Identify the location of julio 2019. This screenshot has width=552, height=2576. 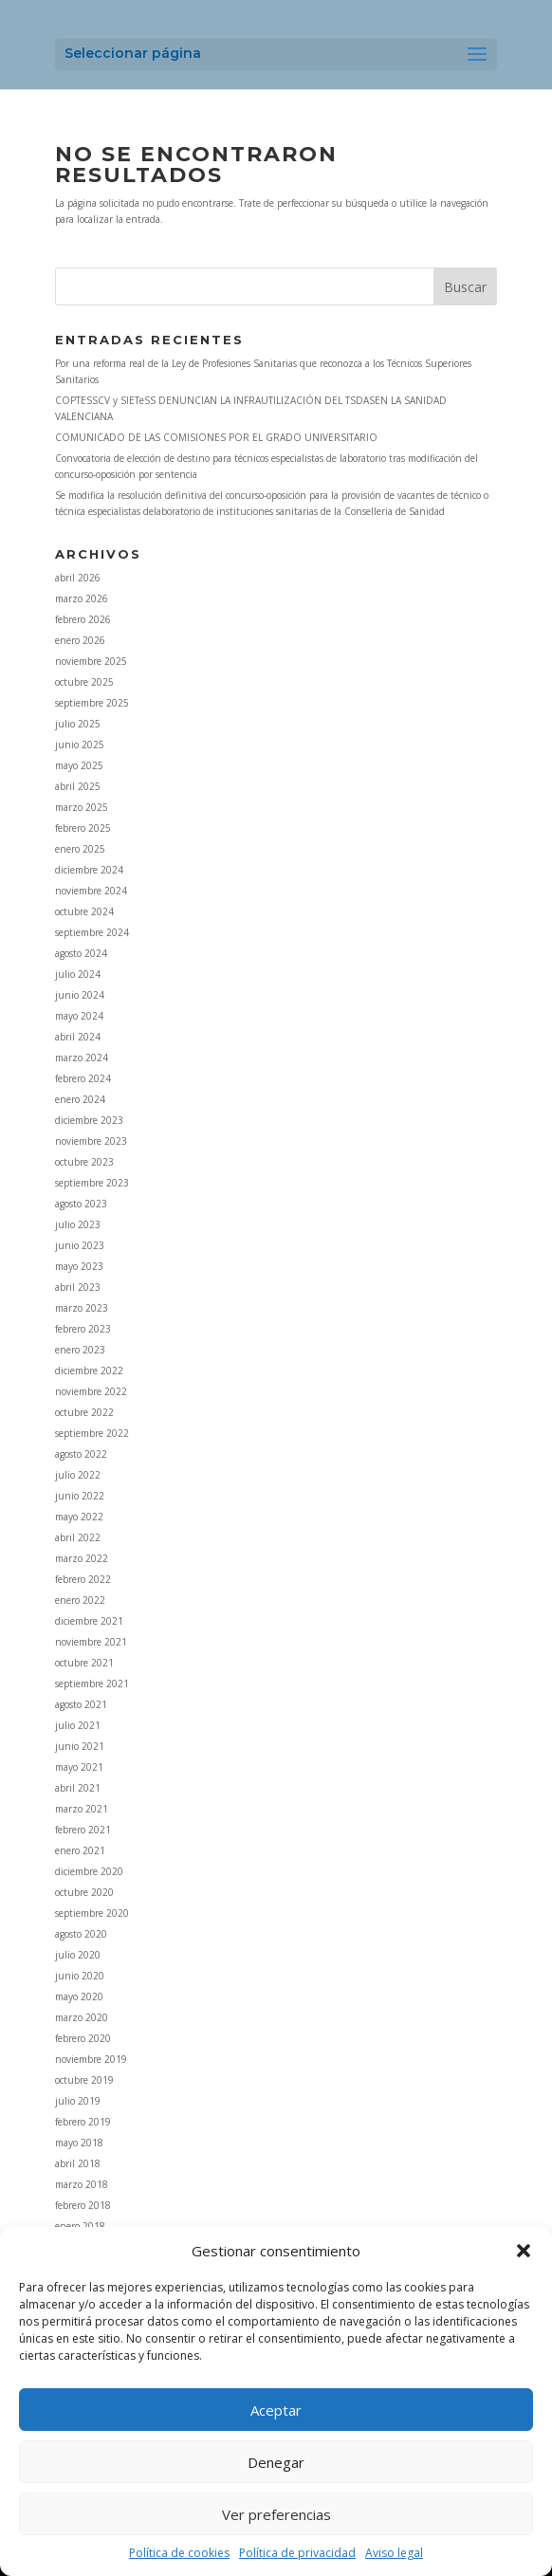
(78, 2100).